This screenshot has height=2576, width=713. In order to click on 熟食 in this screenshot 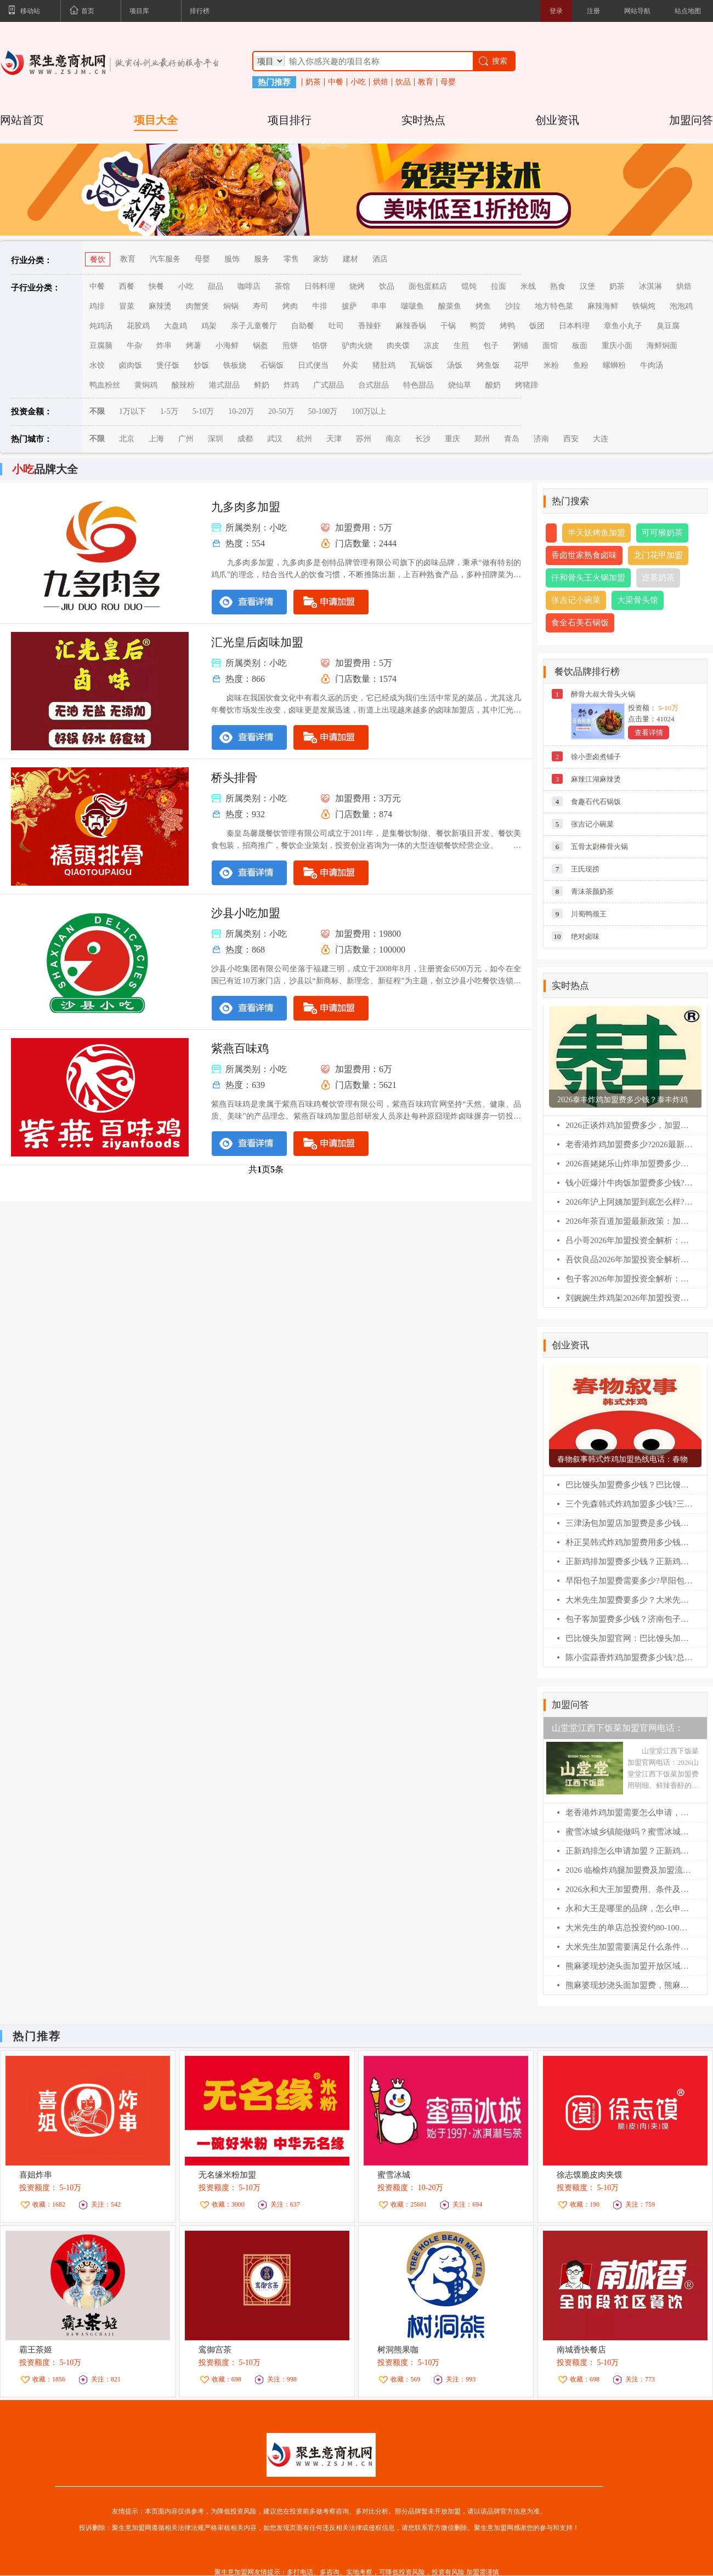, I will do `click(557, 286)`.